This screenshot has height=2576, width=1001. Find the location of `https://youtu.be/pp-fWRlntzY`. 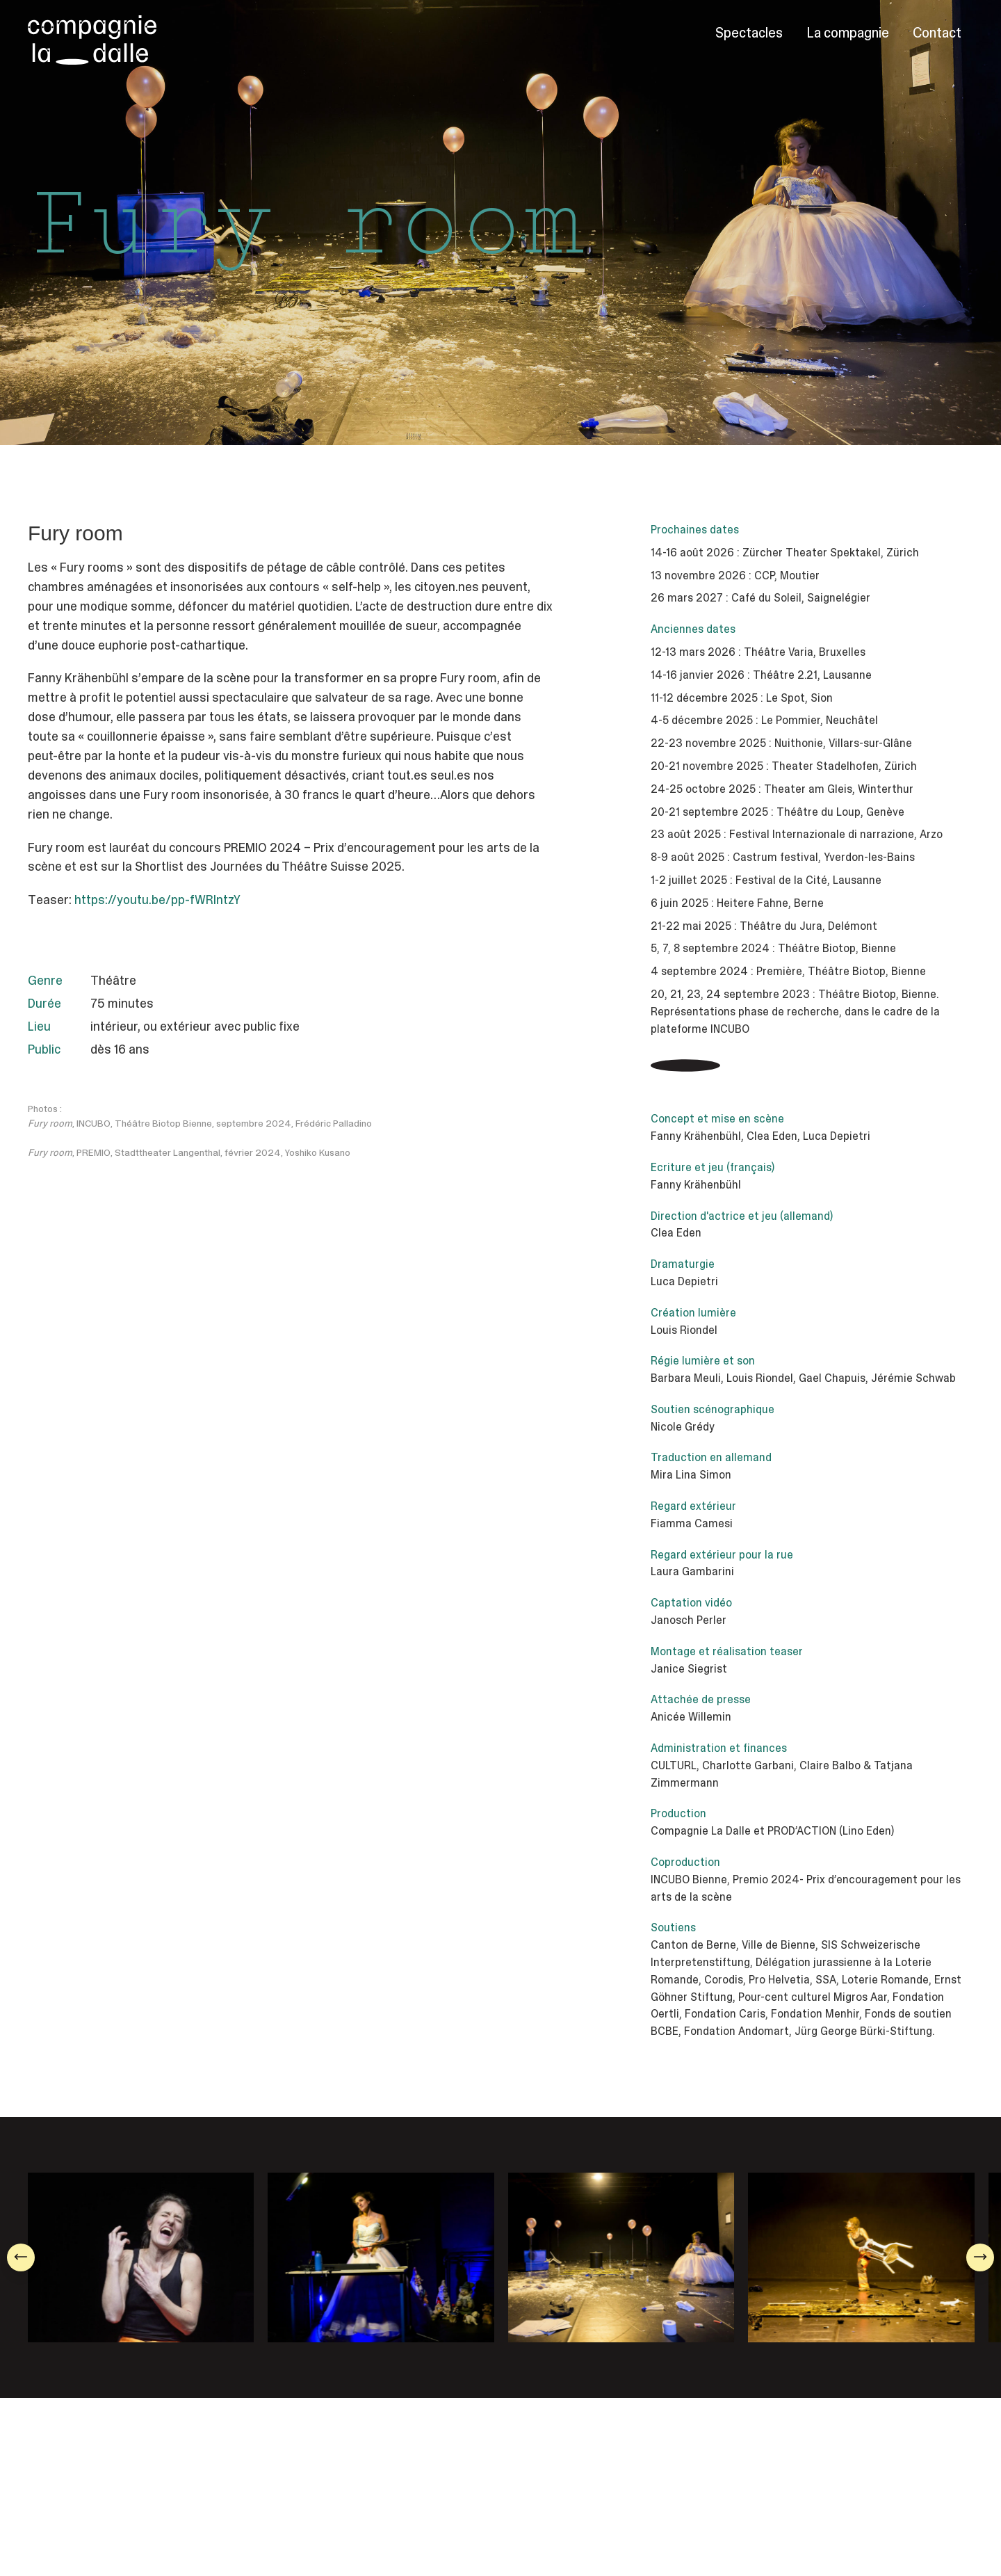

https://youtu.be/pp-fWRlntzY is located at coordinates (158, 900).